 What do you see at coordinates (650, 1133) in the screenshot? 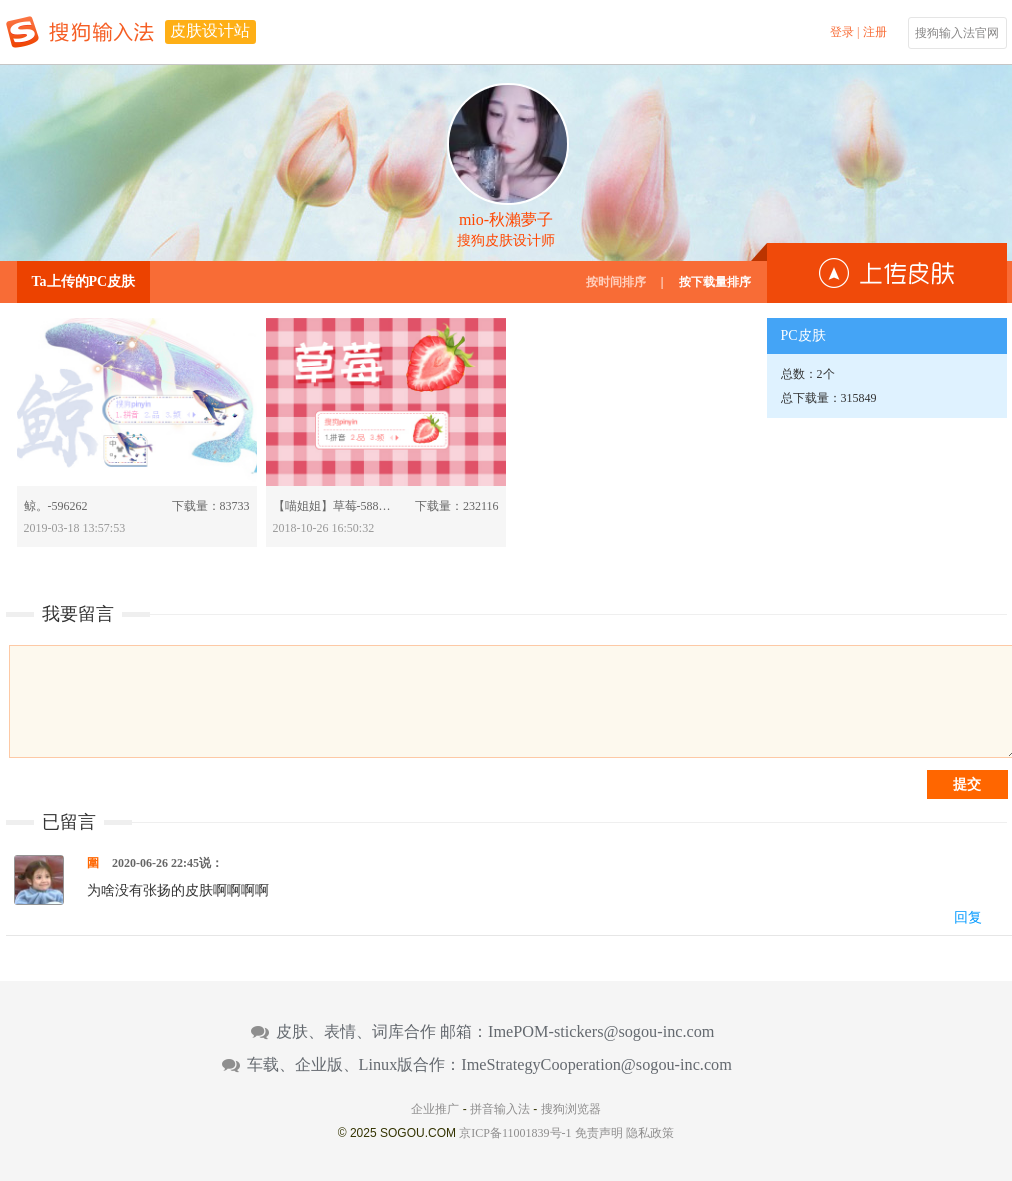
I see `隐私政策` at bounding box center [650, 1133].